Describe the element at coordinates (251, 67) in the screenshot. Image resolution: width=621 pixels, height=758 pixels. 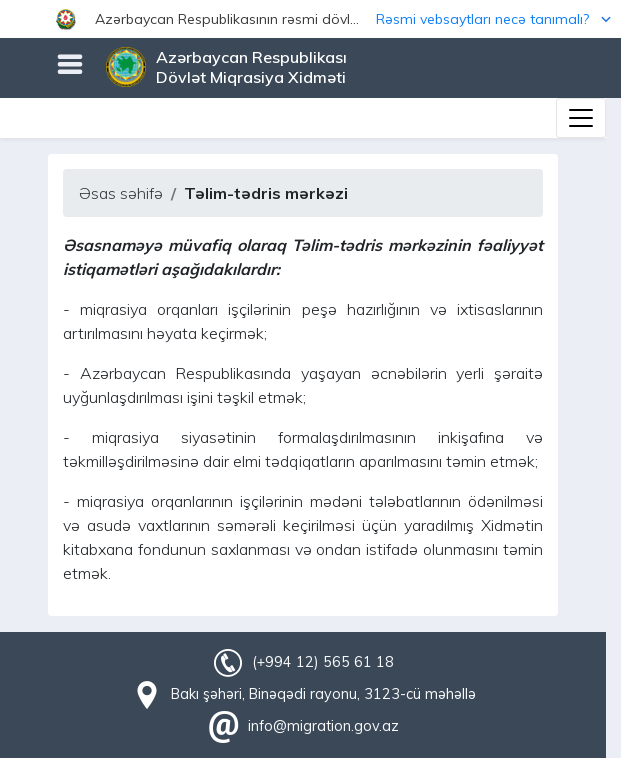
I see `Azərbaycan Respublikası Dövlət Miqrasiya Xidməti` at that location.